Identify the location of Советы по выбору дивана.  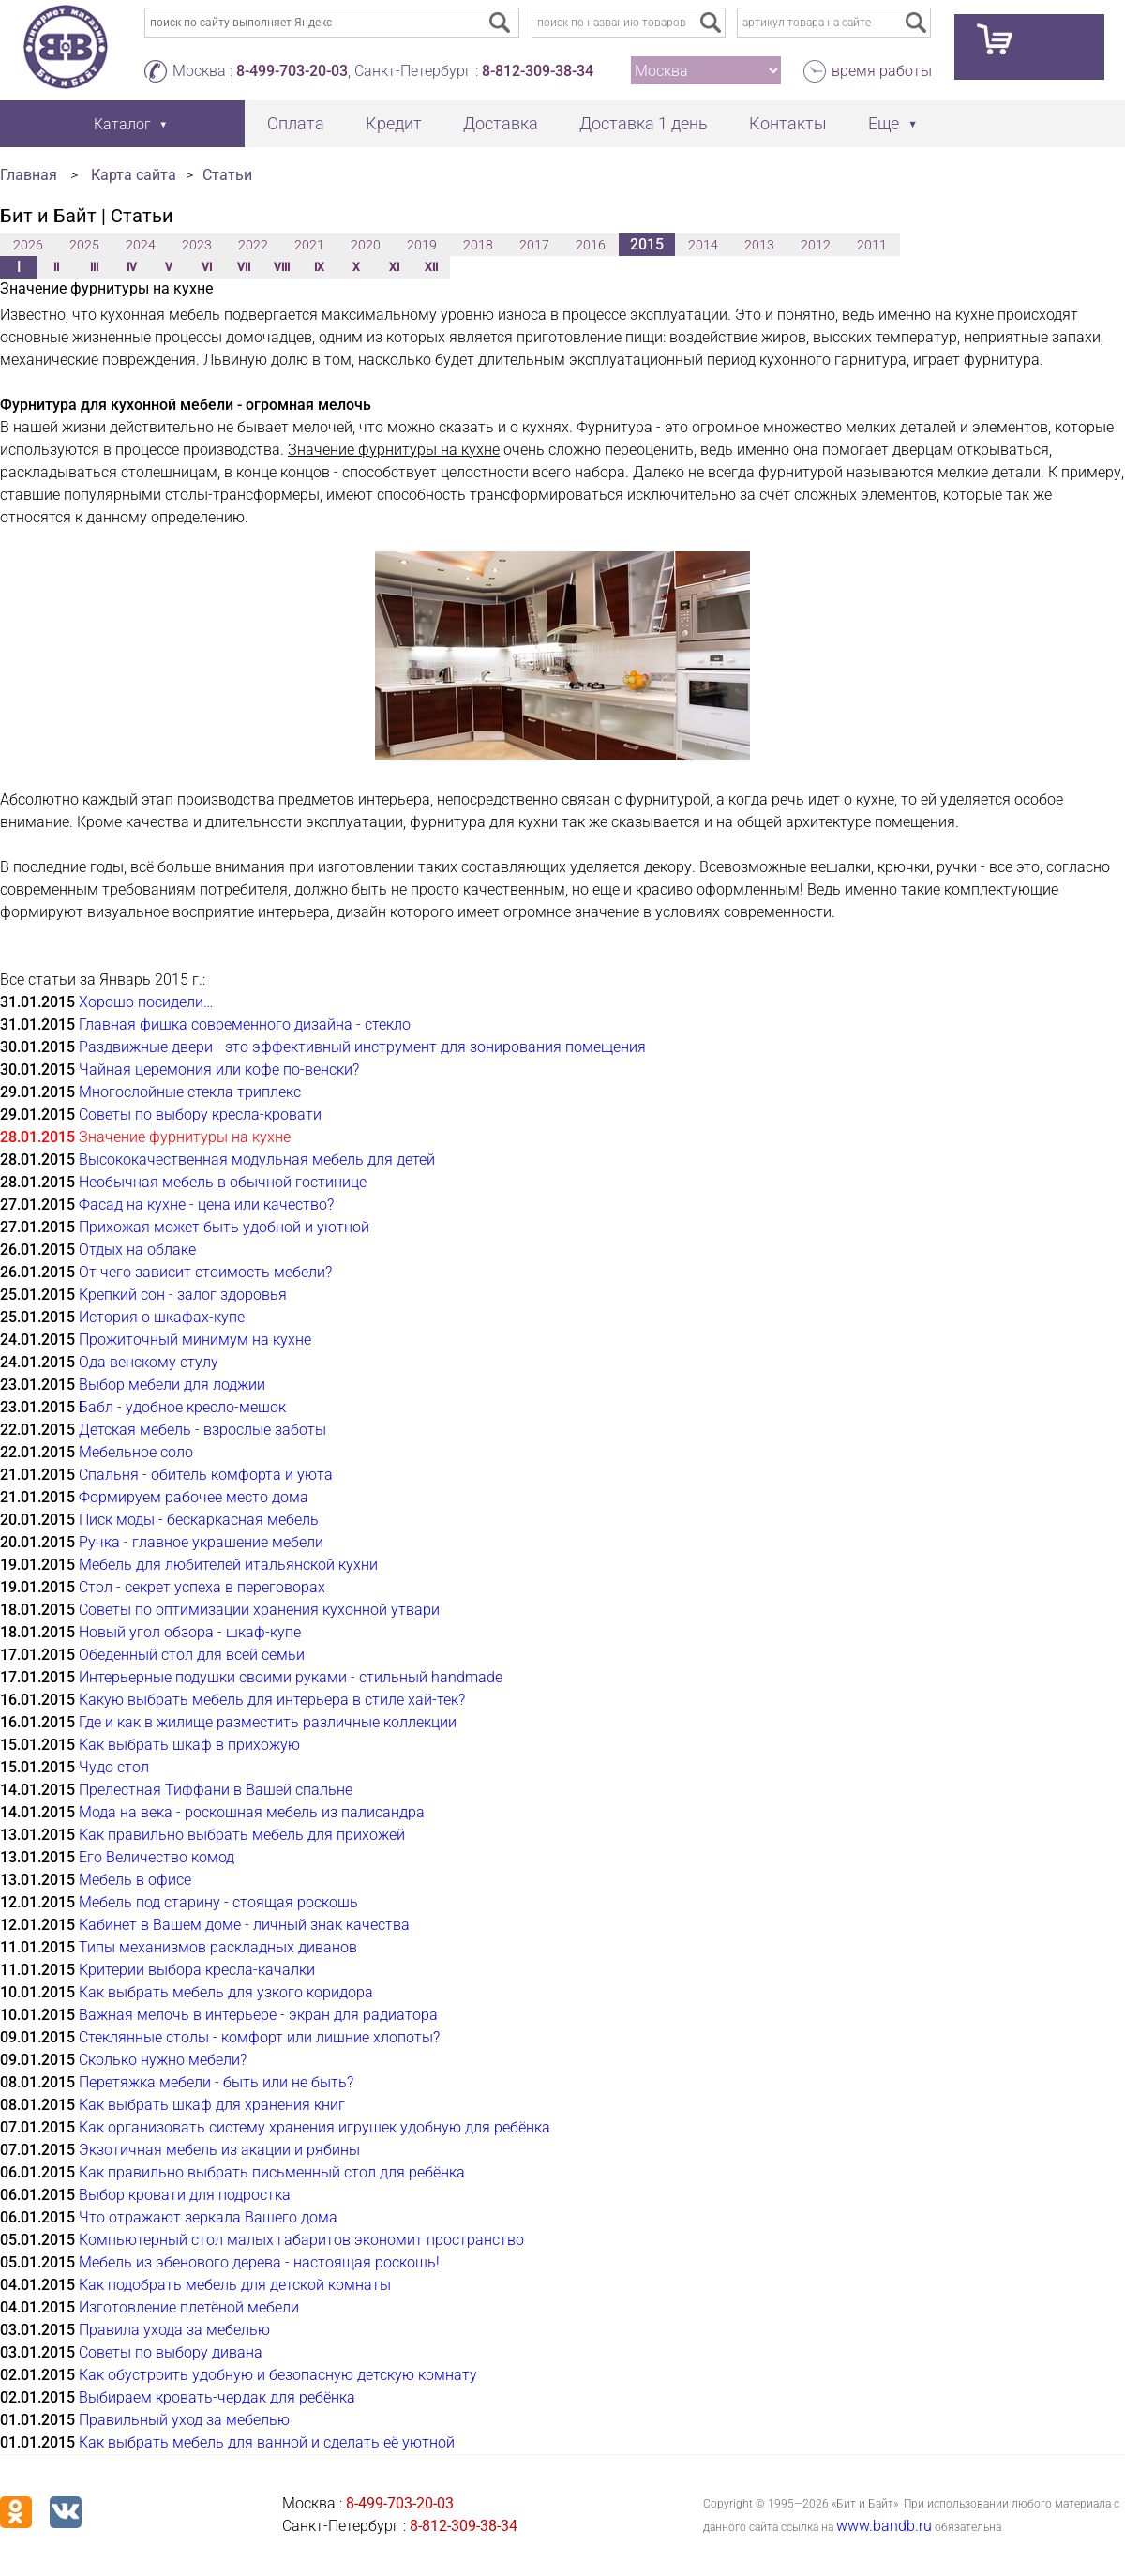
(170, 2352).